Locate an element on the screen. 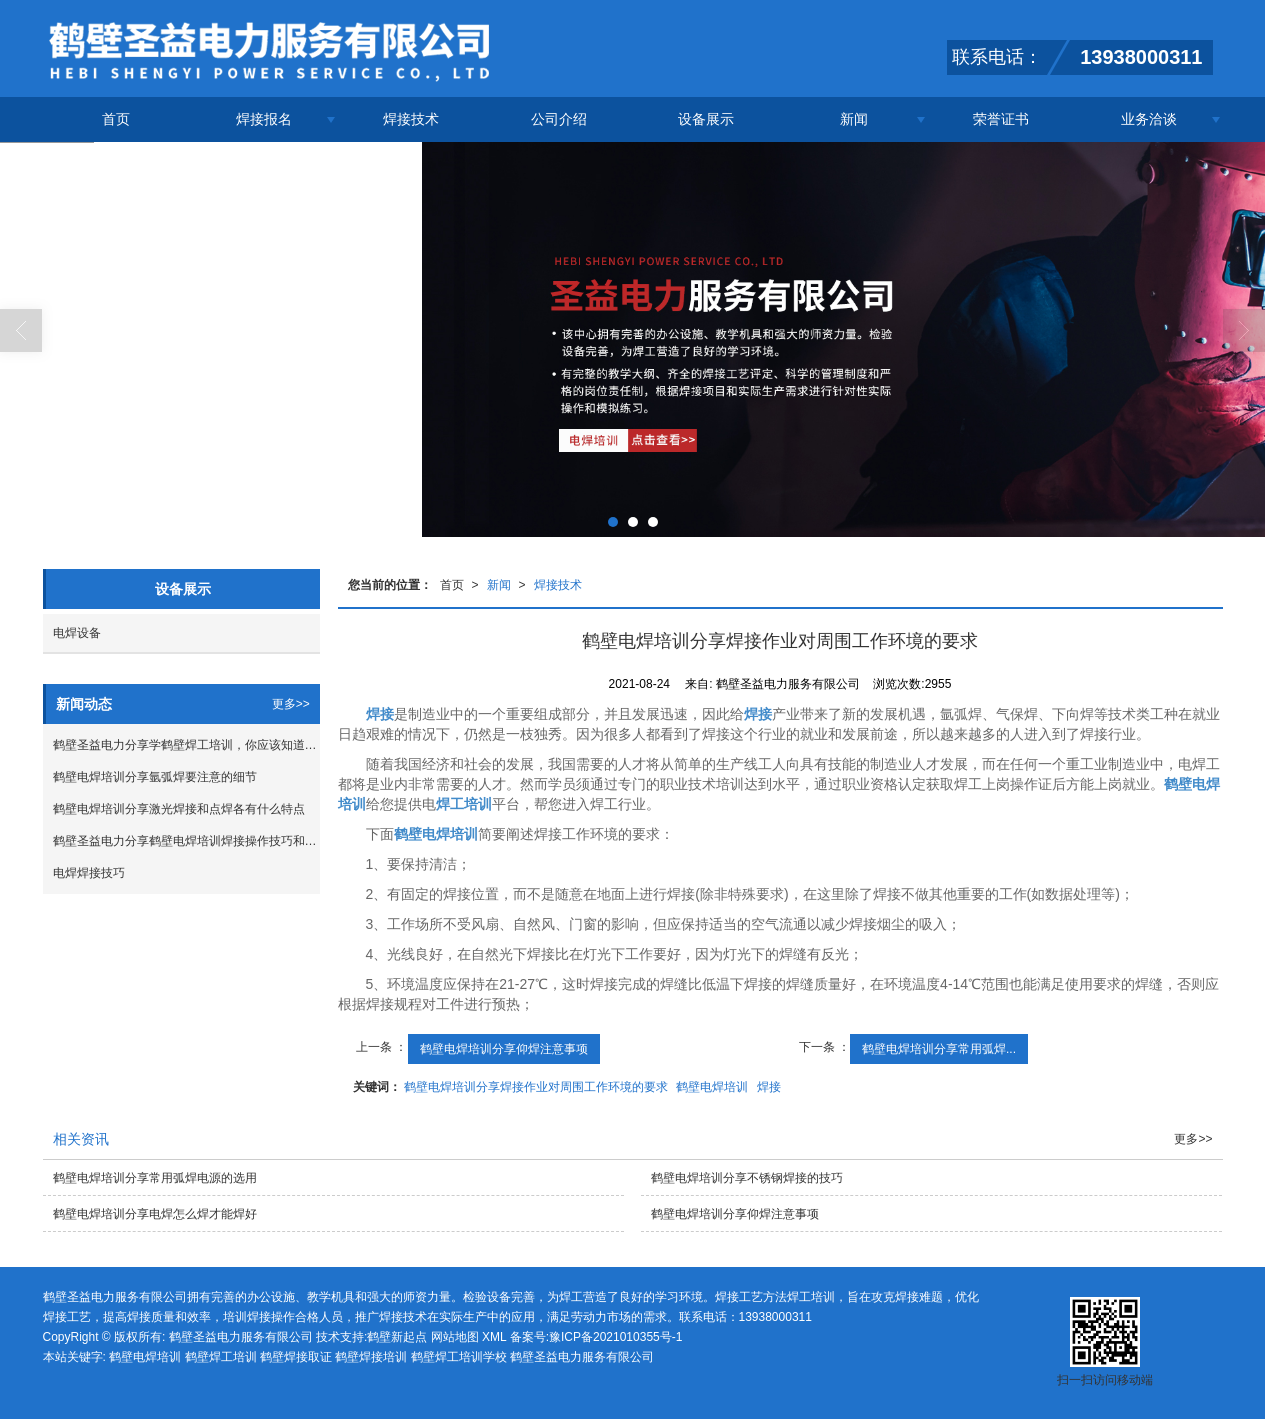 The width and height of the screenshot is (1265, 1419). 更多>> is located at coordinates (291, 704).